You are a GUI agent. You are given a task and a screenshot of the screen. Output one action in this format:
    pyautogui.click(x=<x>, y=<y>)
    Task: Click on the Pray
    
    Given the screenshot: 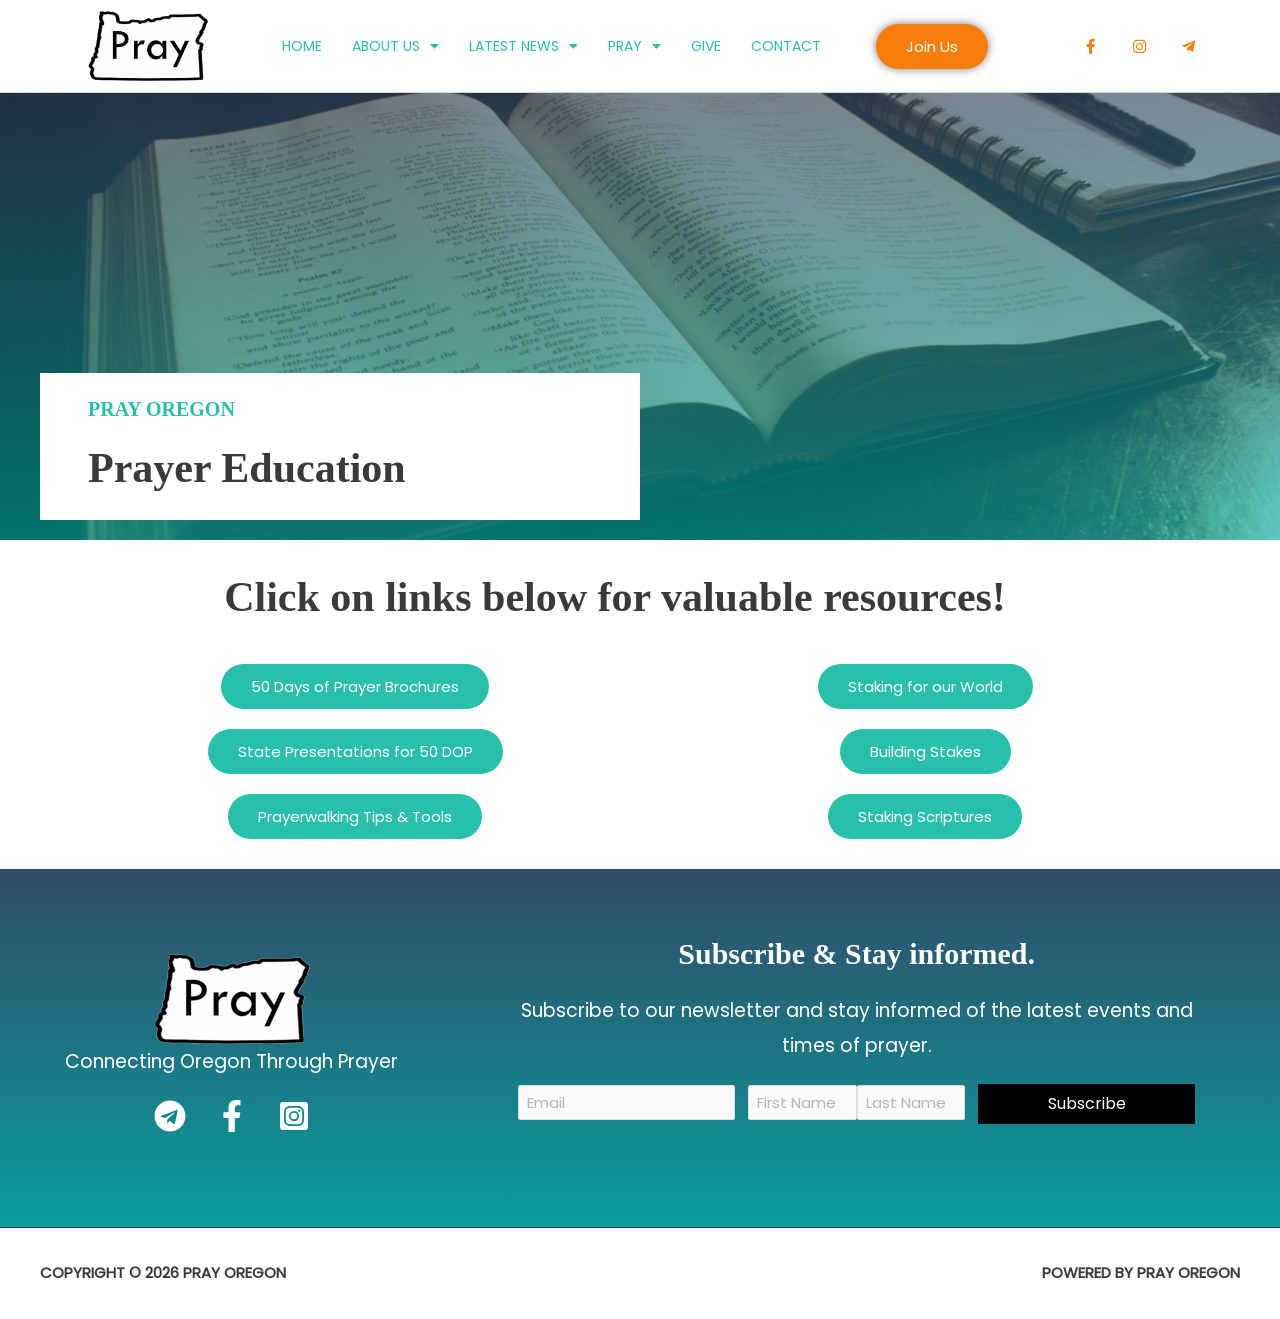 What is the action you would take?
    pyautogui.click(x=634, y=46)
    